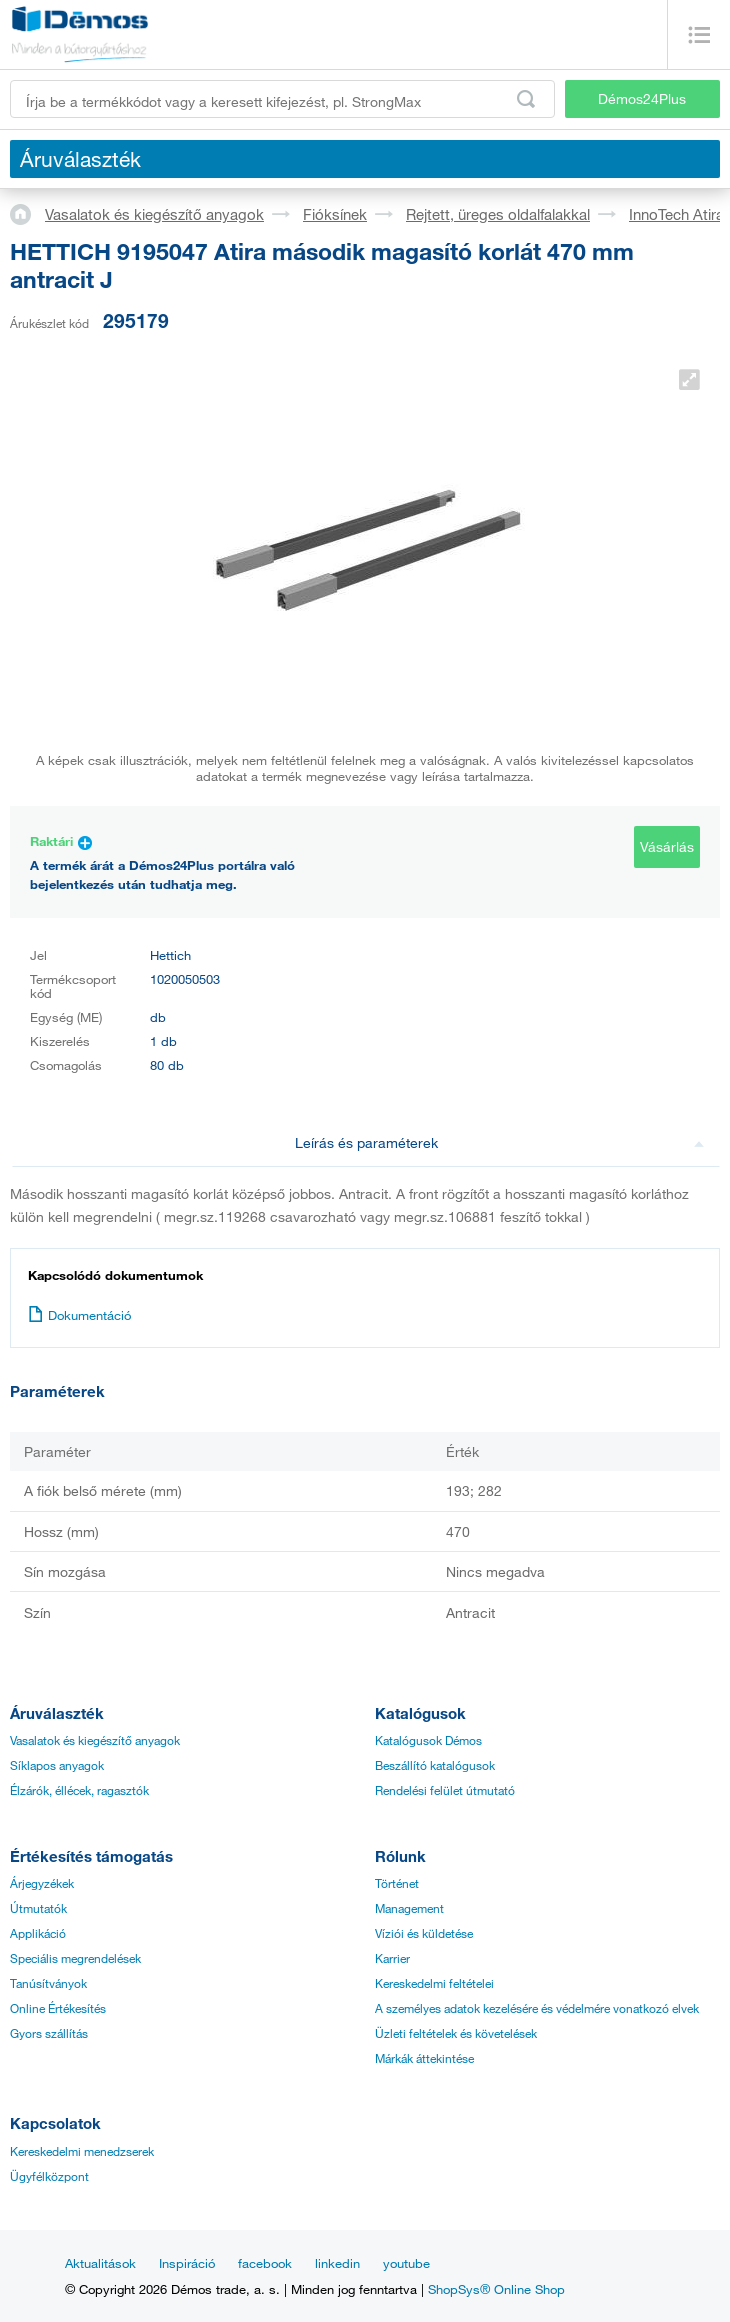 This screenshot has height=2322, width=730. Describe the element at coordinates (79, 1315) in the screenshot. I see `Dokumentáció` at that location.